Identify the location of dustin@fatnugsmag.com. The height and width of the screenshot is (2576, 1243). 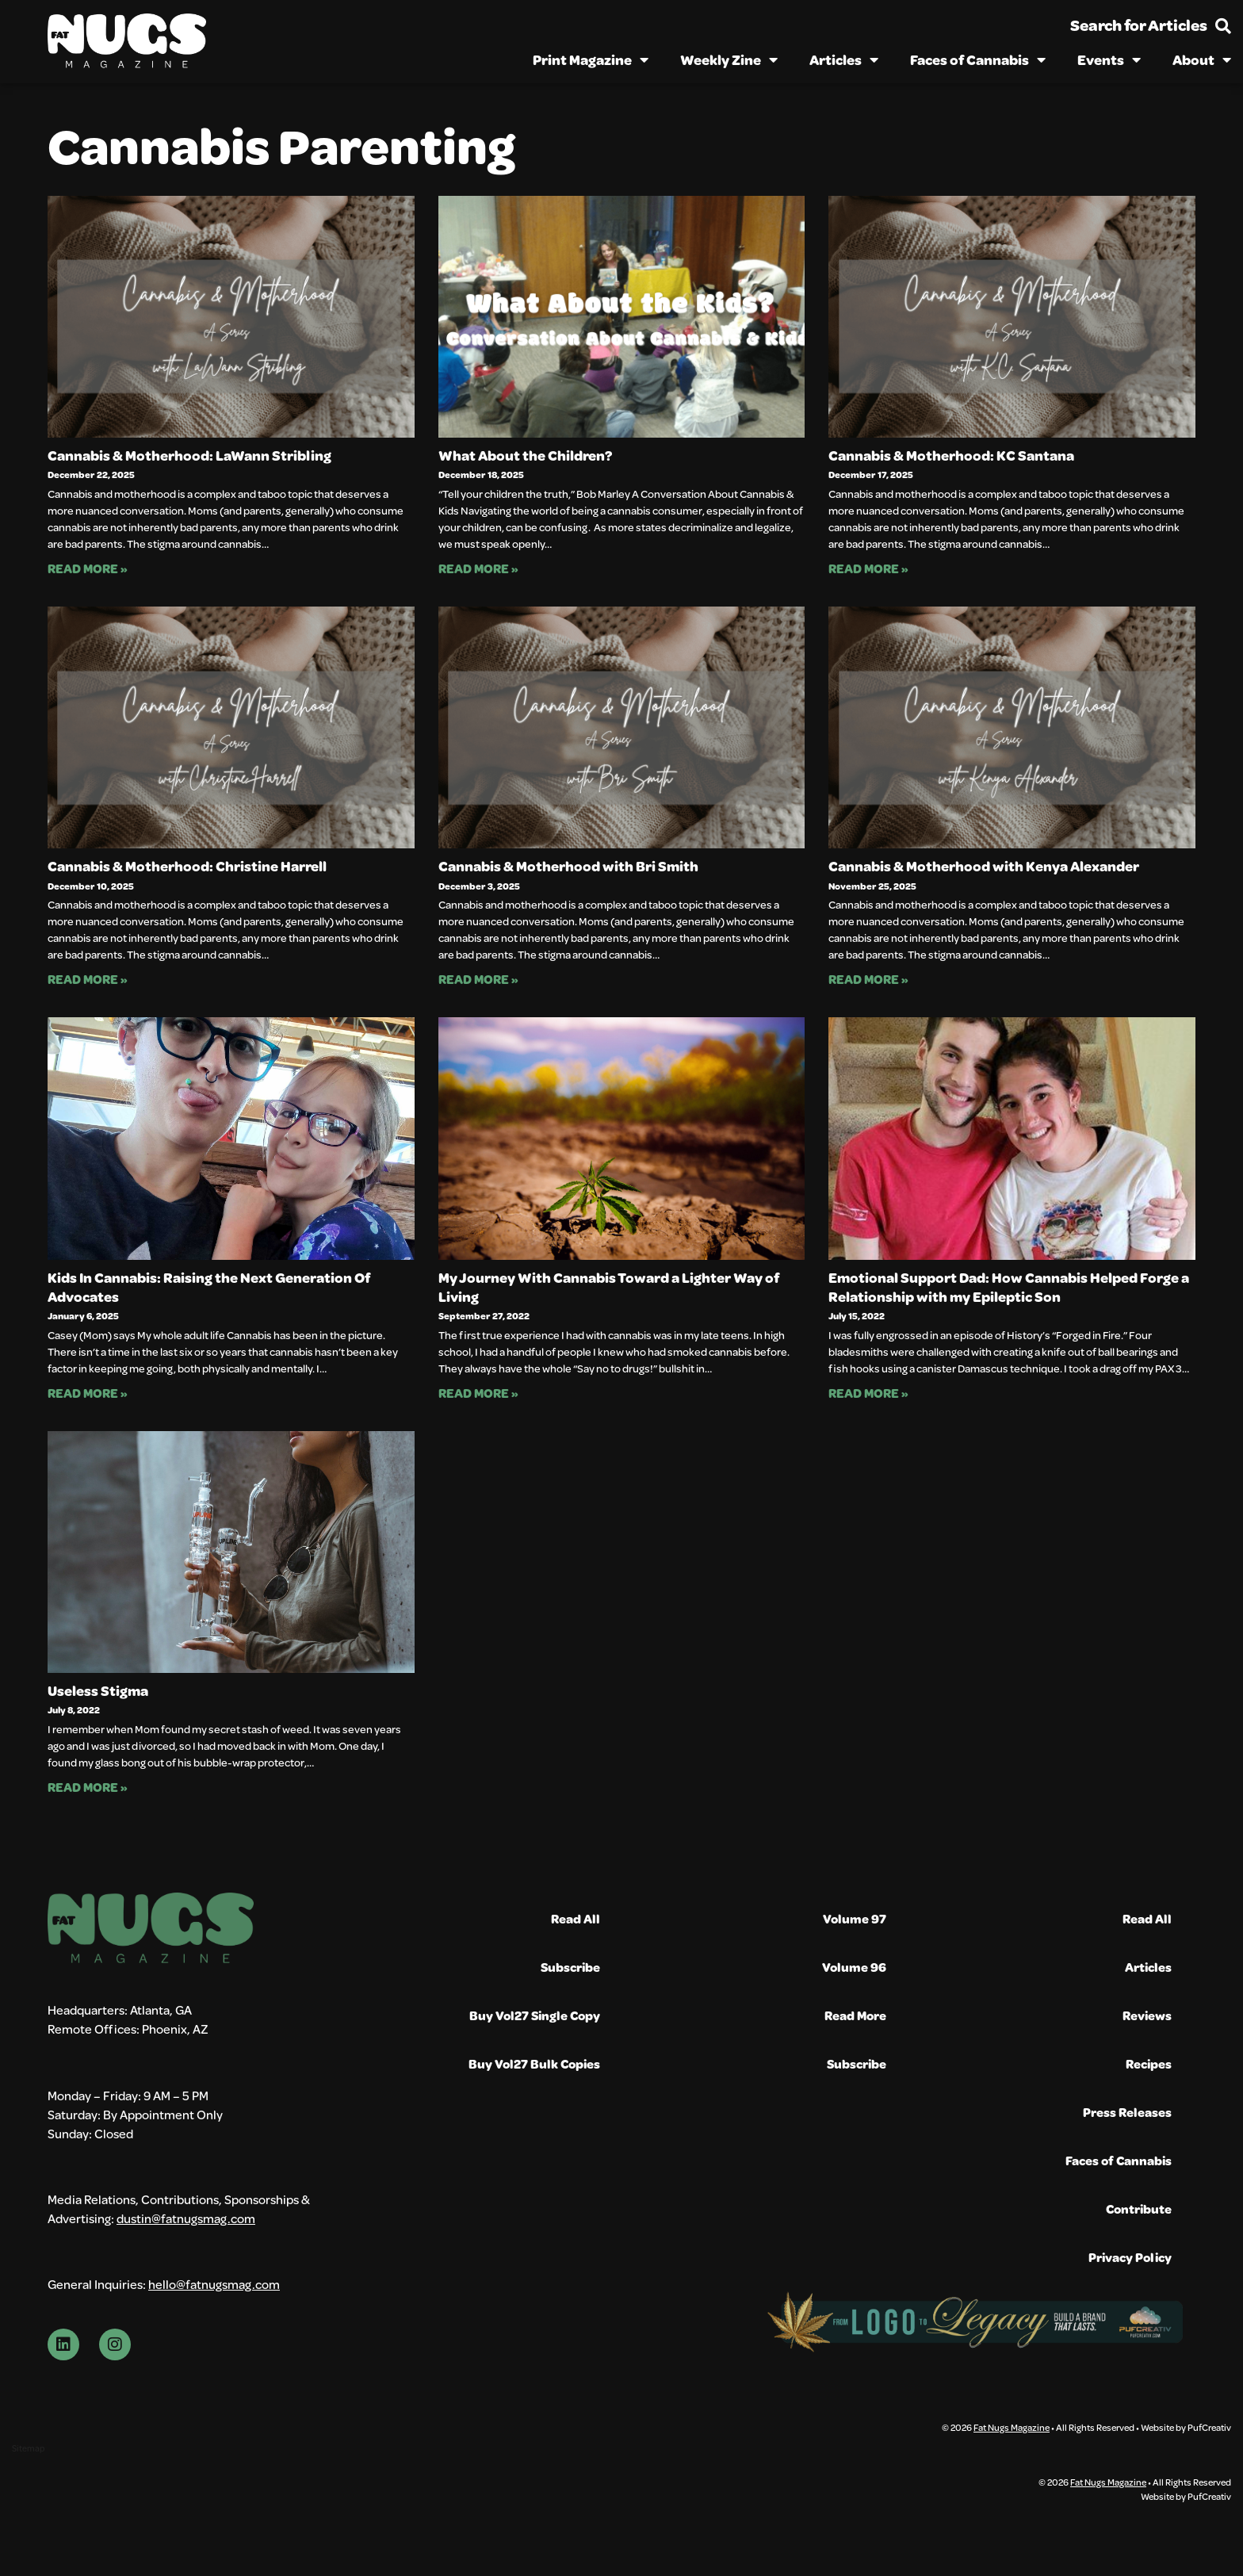
(186, 2264).